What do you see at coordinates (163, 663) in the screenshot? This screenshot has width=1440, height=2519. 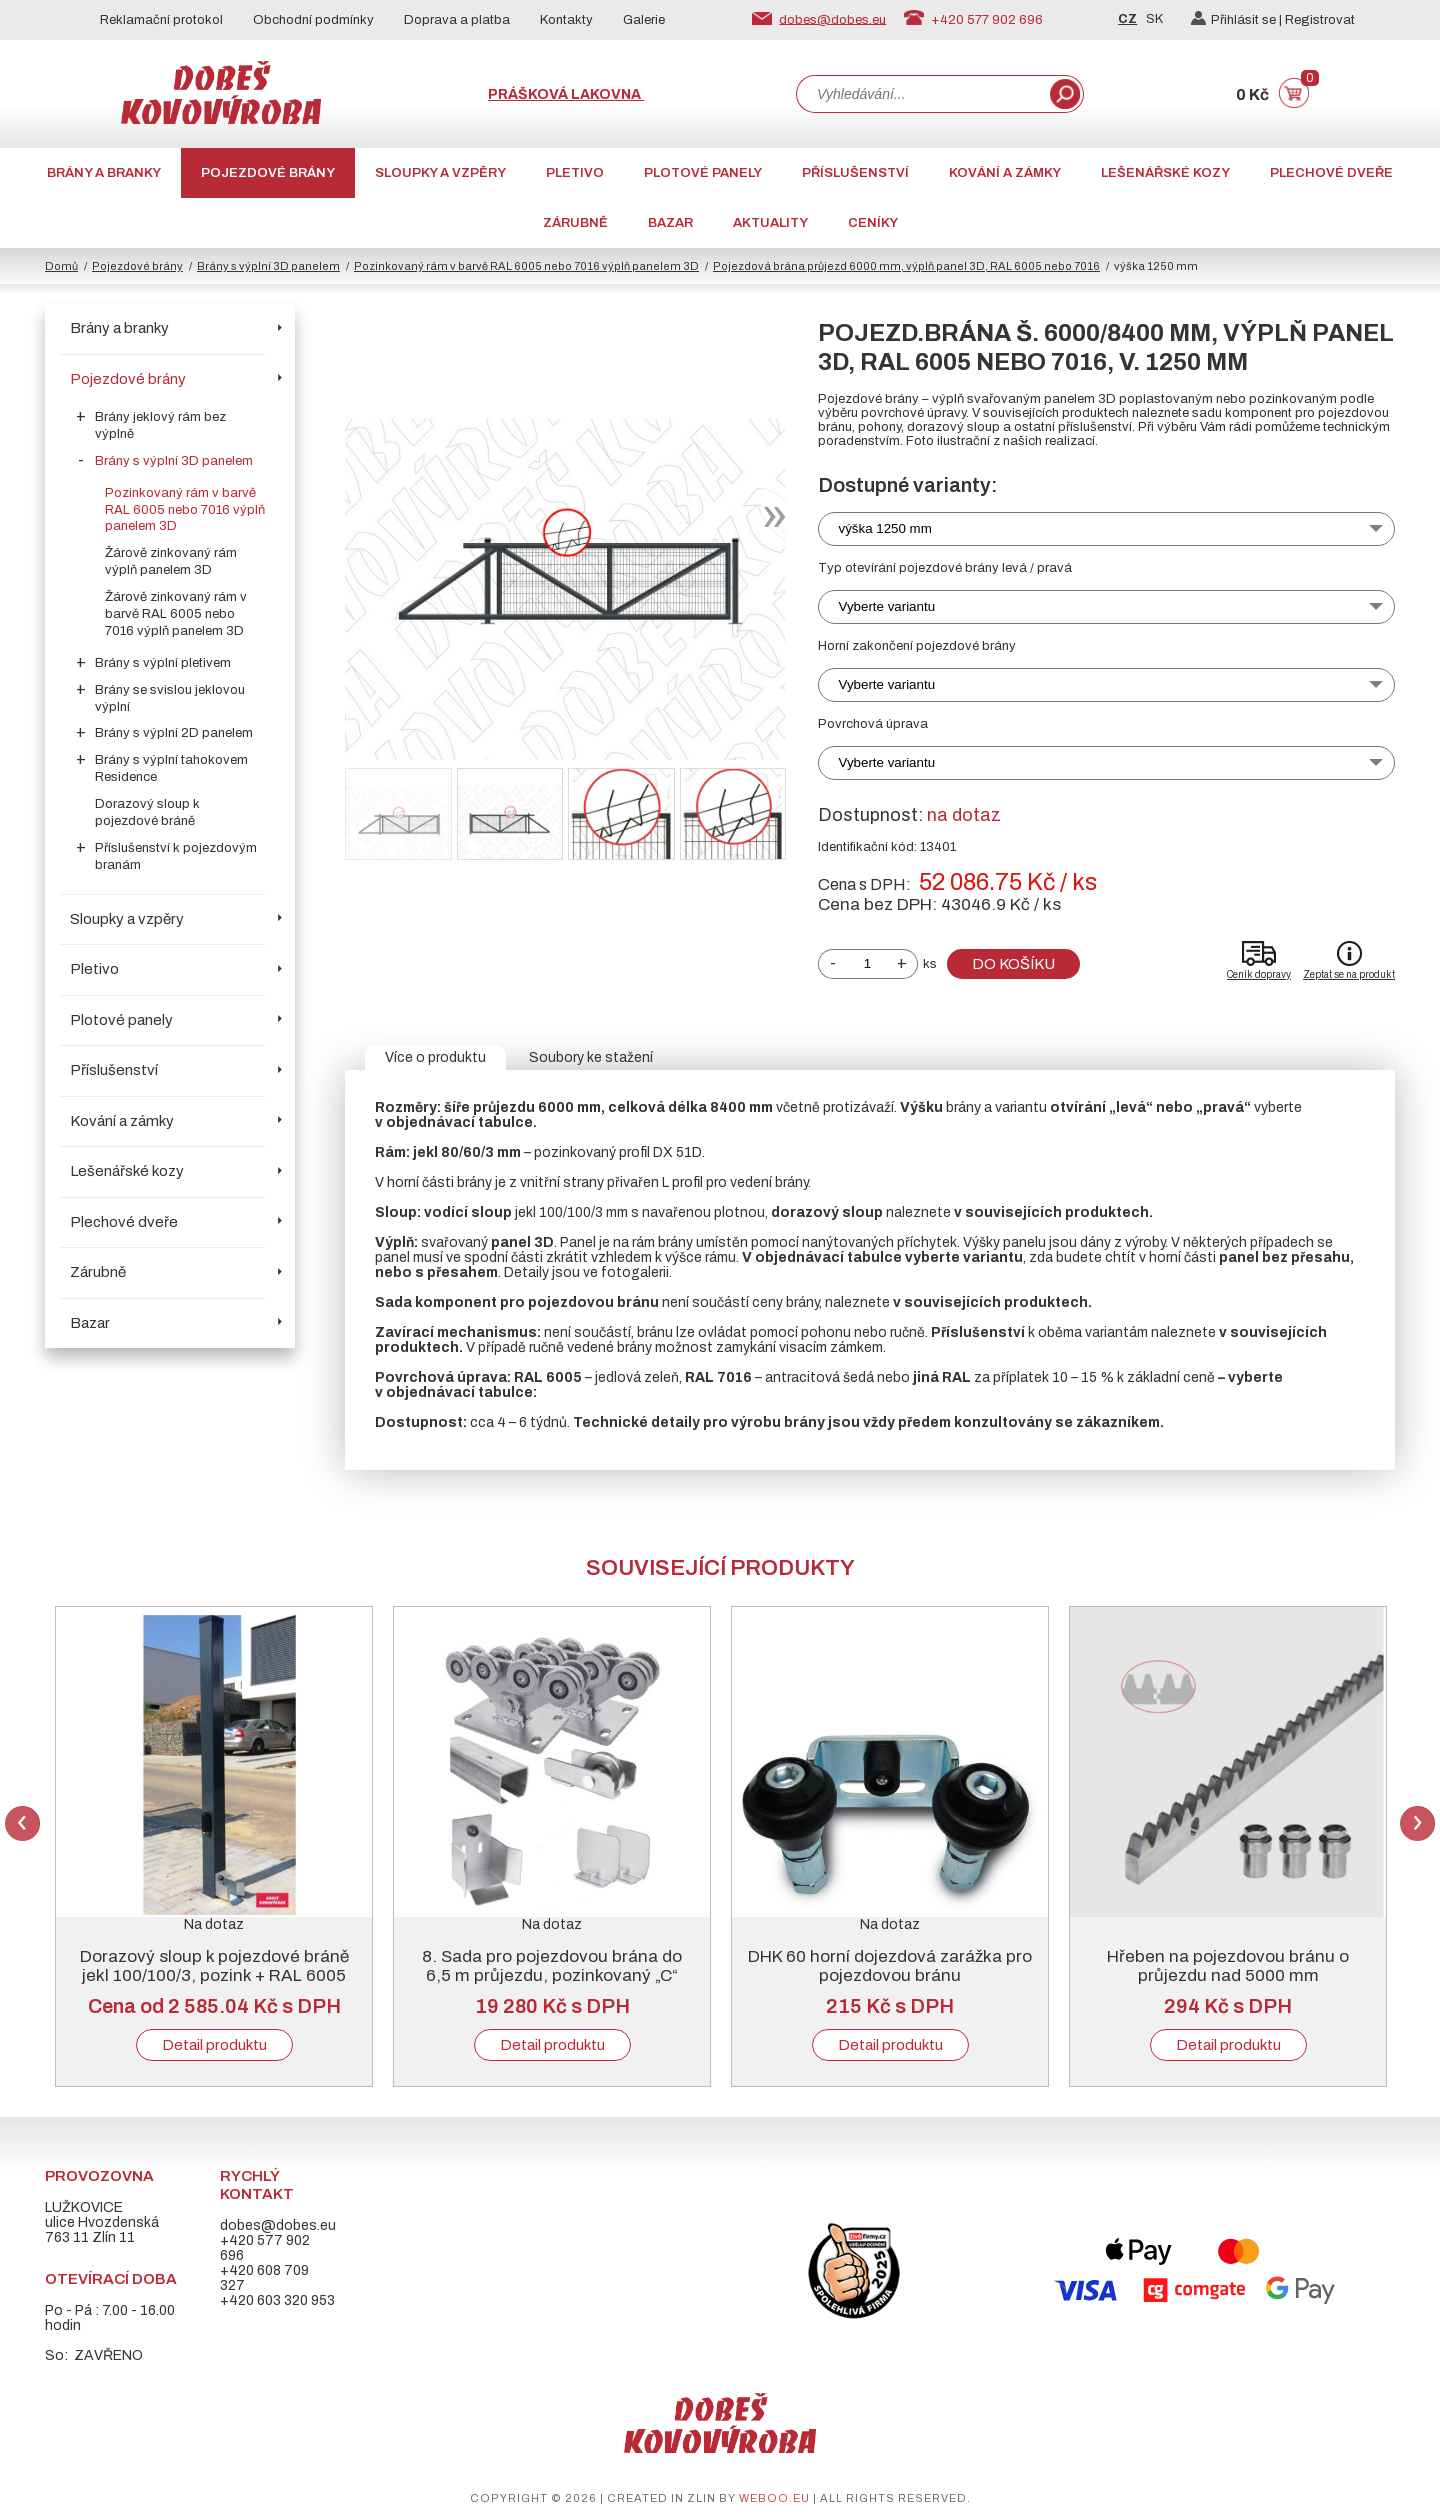 I see `Brány s výplní pletivem` at bounding box center [163, 663].